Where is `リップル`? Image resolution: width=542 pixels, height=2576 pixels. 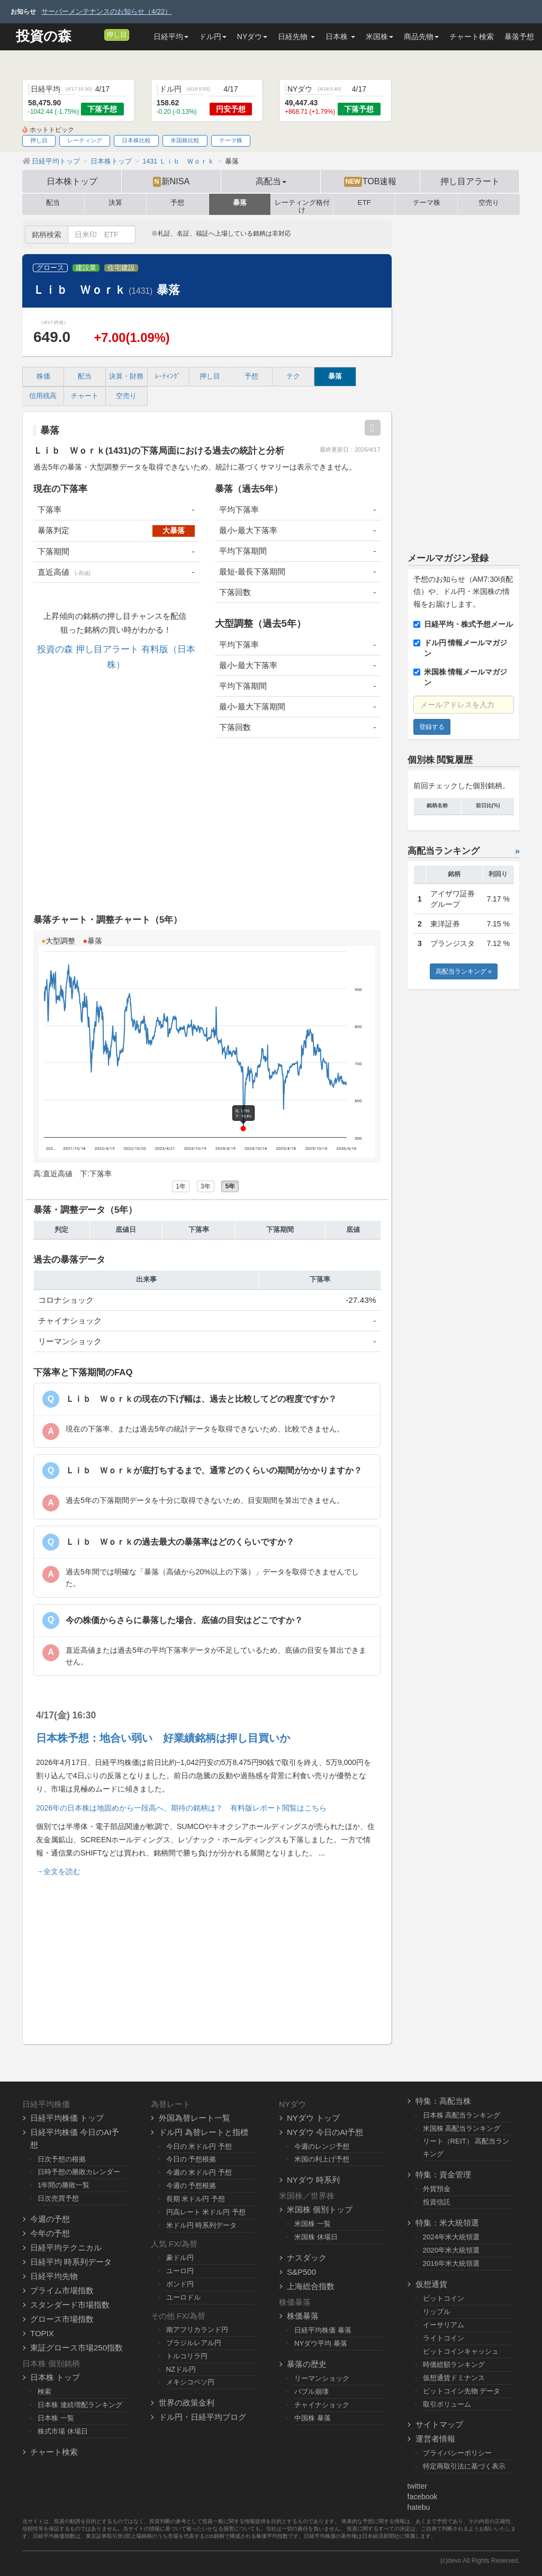 リップル is located at coordinates (436, 2312).